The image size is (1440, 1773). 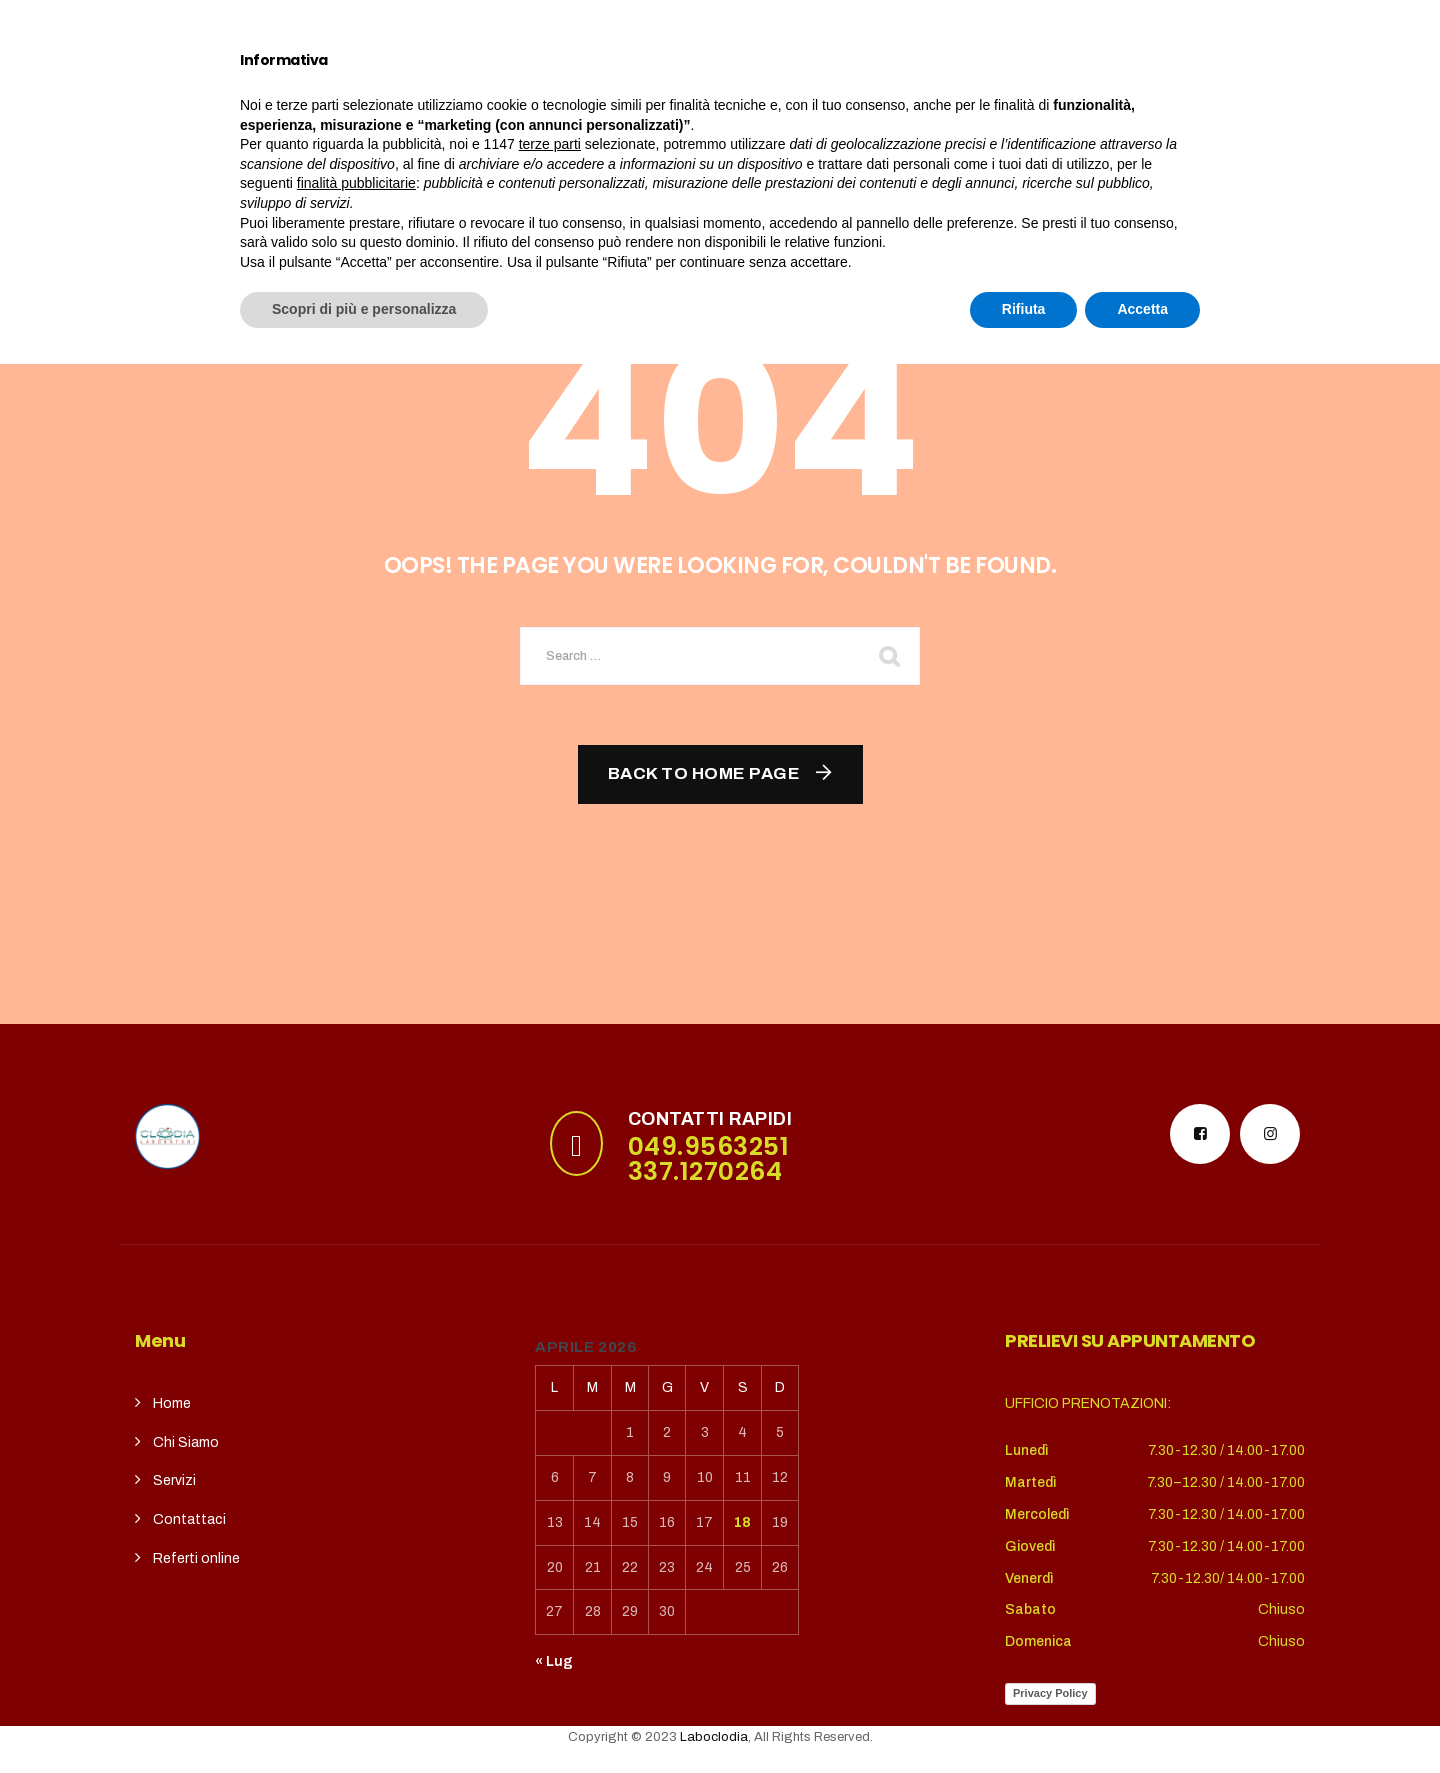 I want to click on puntoterradura@gmail.com, so click(x=283, y=24).